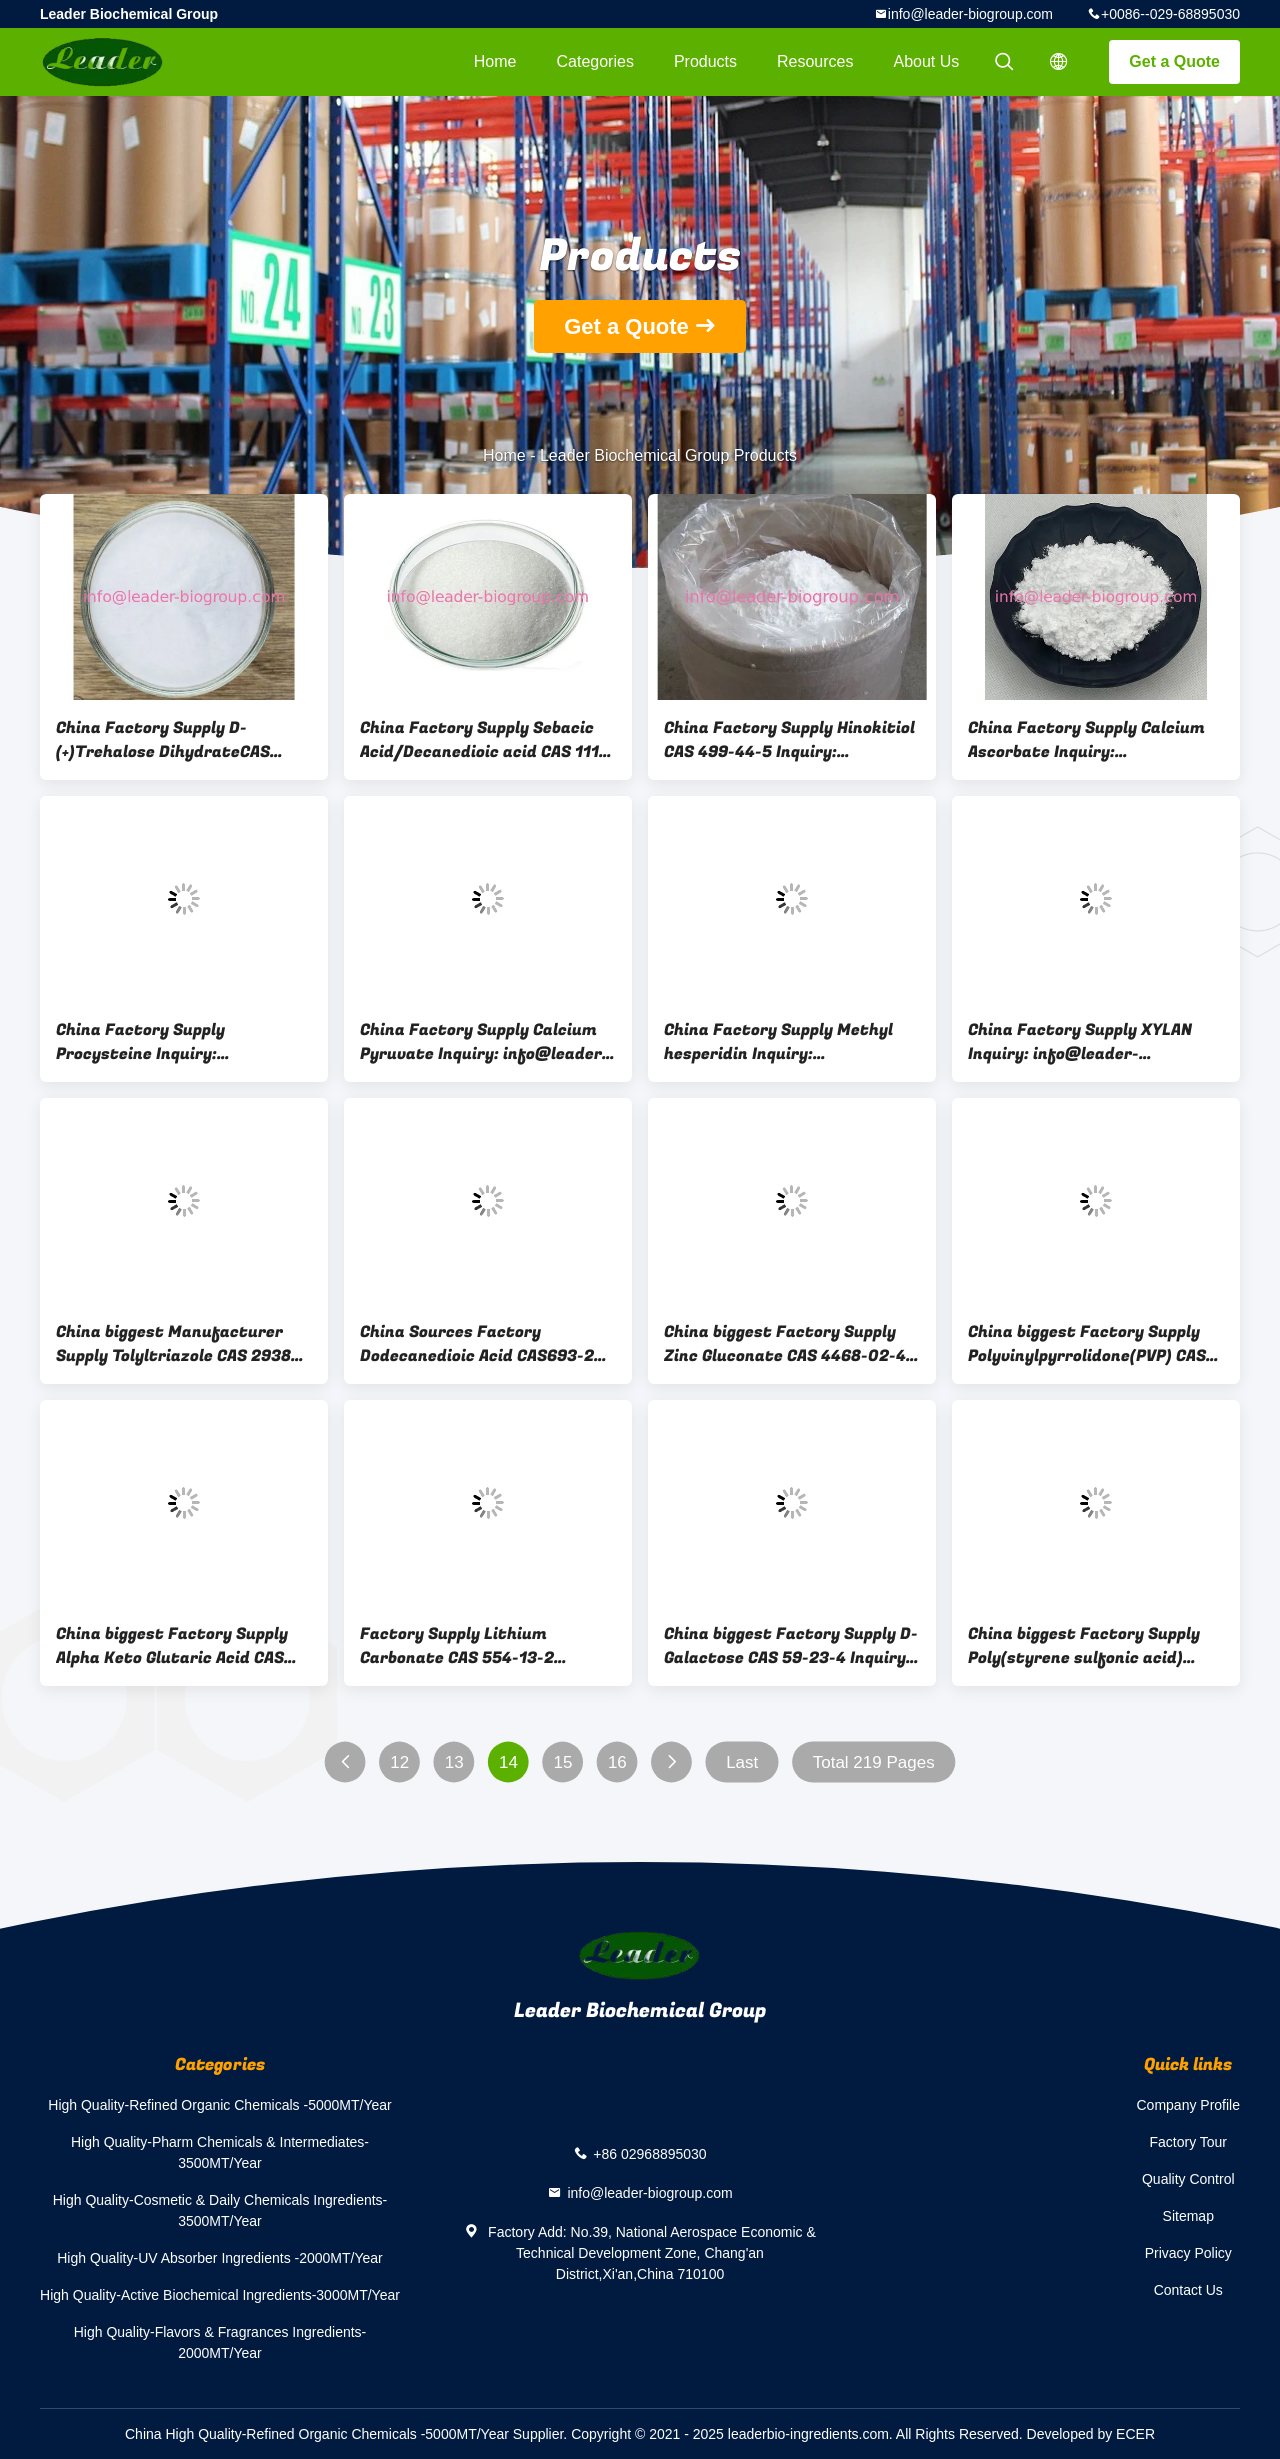 The image size is (1280, 2459). What do you see at coordinates (495, 61) in the screenshot?
I see `Home` at bounding box center [495, 61].